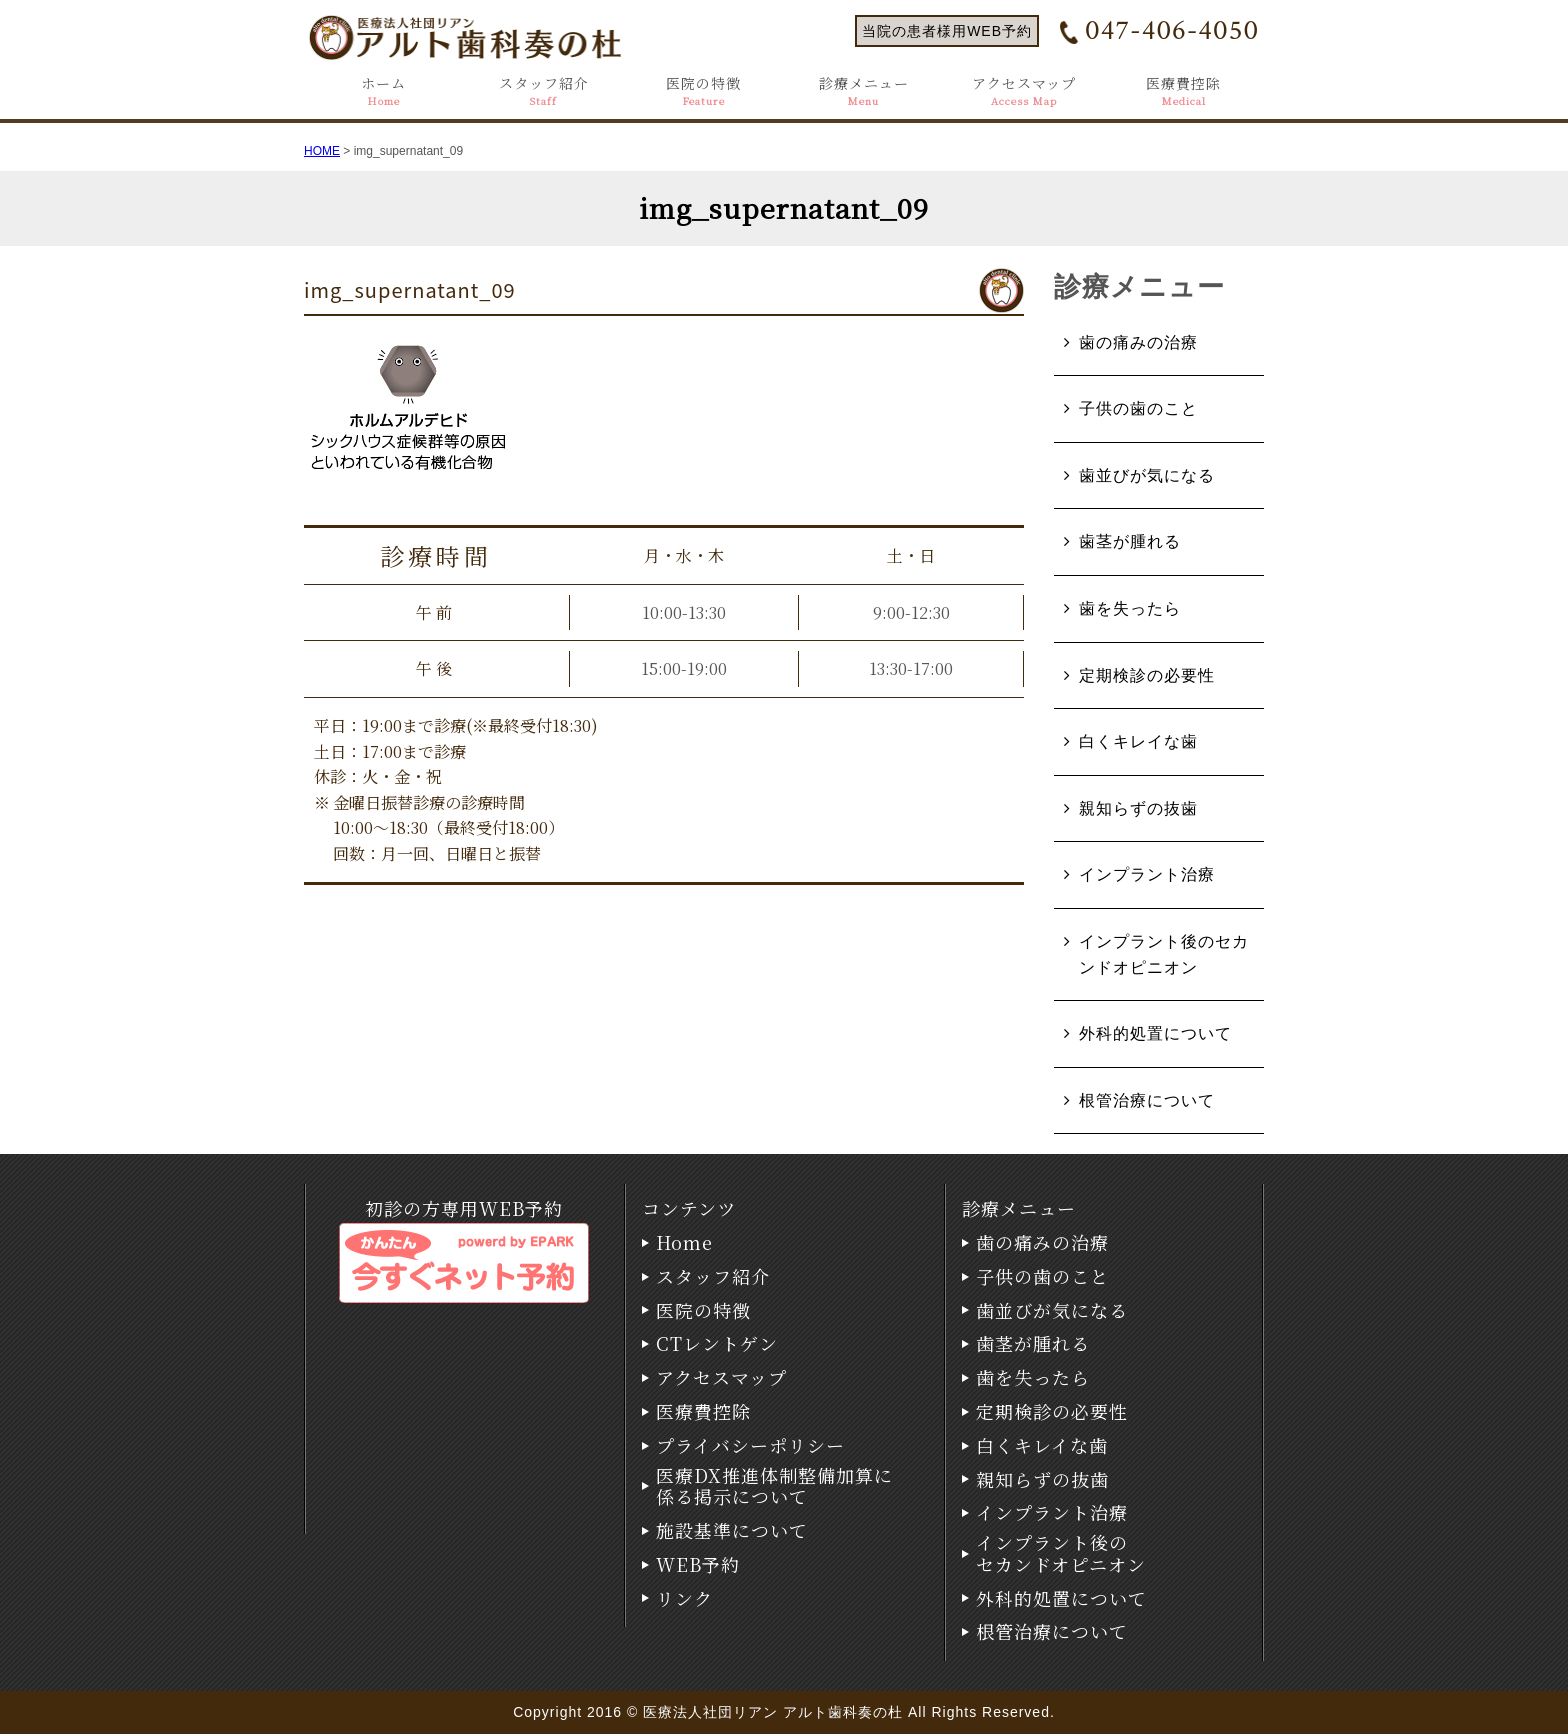 This screenshot has height=1734, width=1568. What do you see at coordinates (1147, 874) in the screenshot?
I see `インプラント治療` at bounding box center [1147, 874].